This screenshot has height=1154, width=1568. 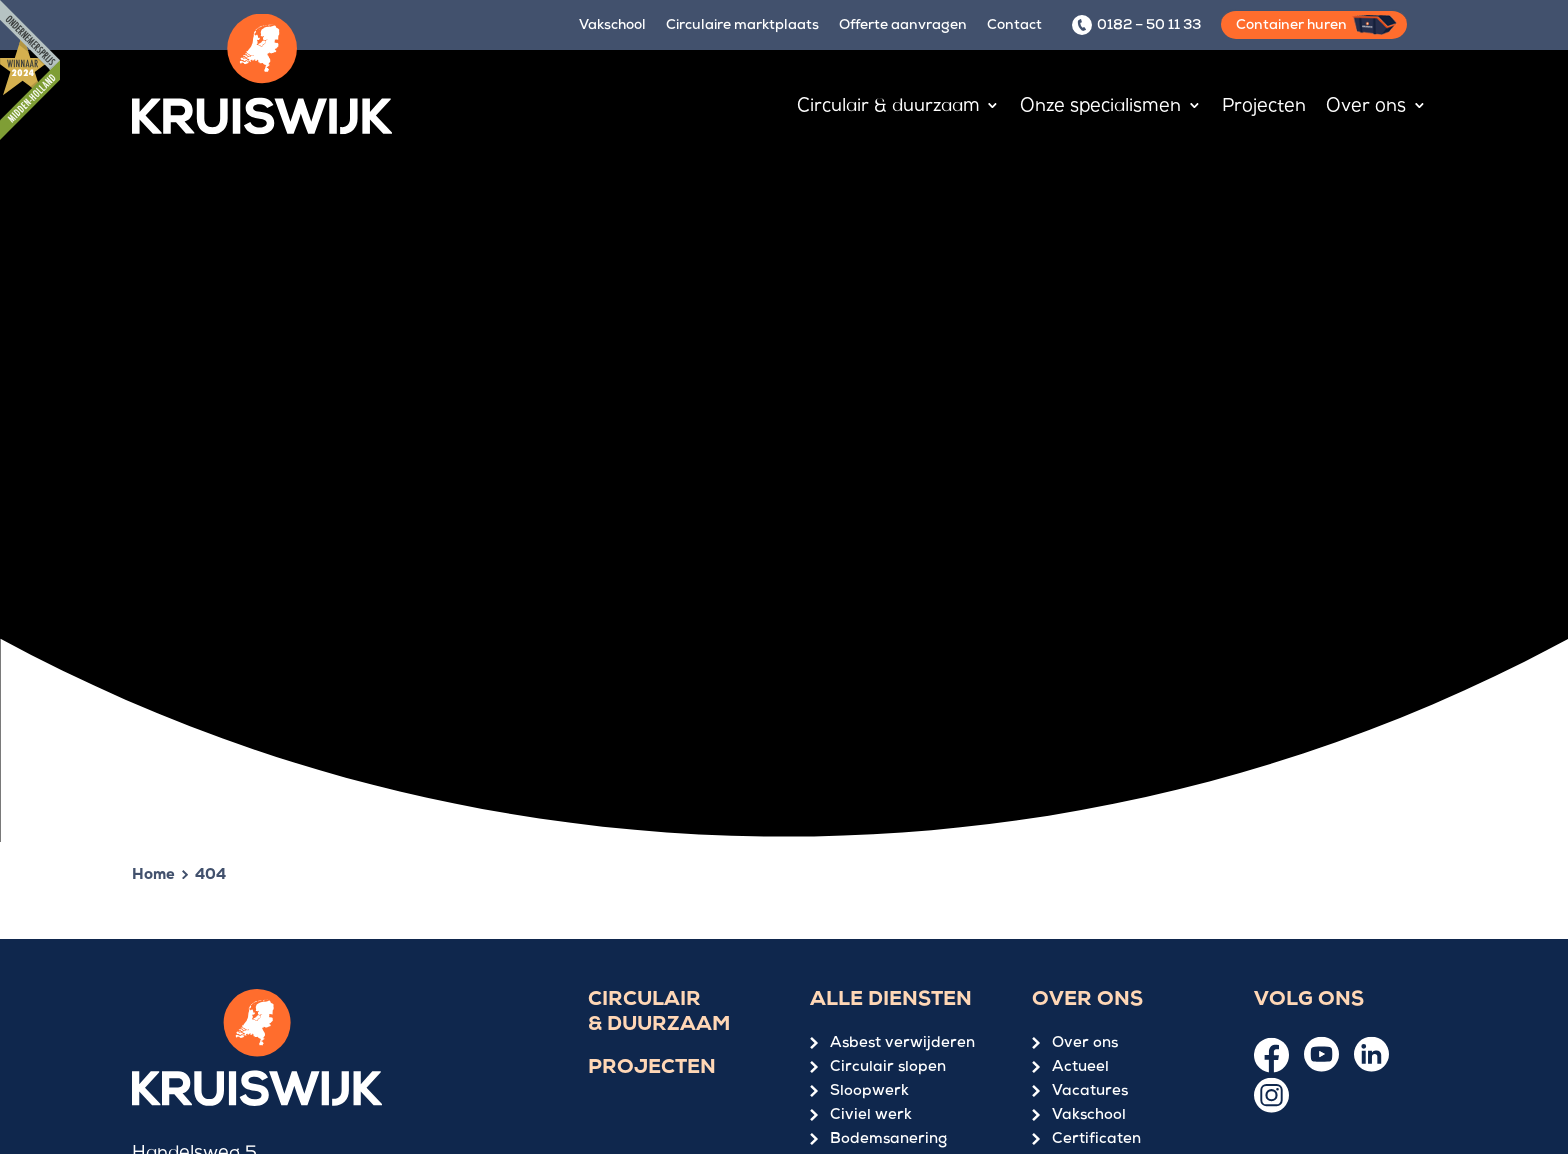 I want to click on Projecten, so click(x=652, y=1069).